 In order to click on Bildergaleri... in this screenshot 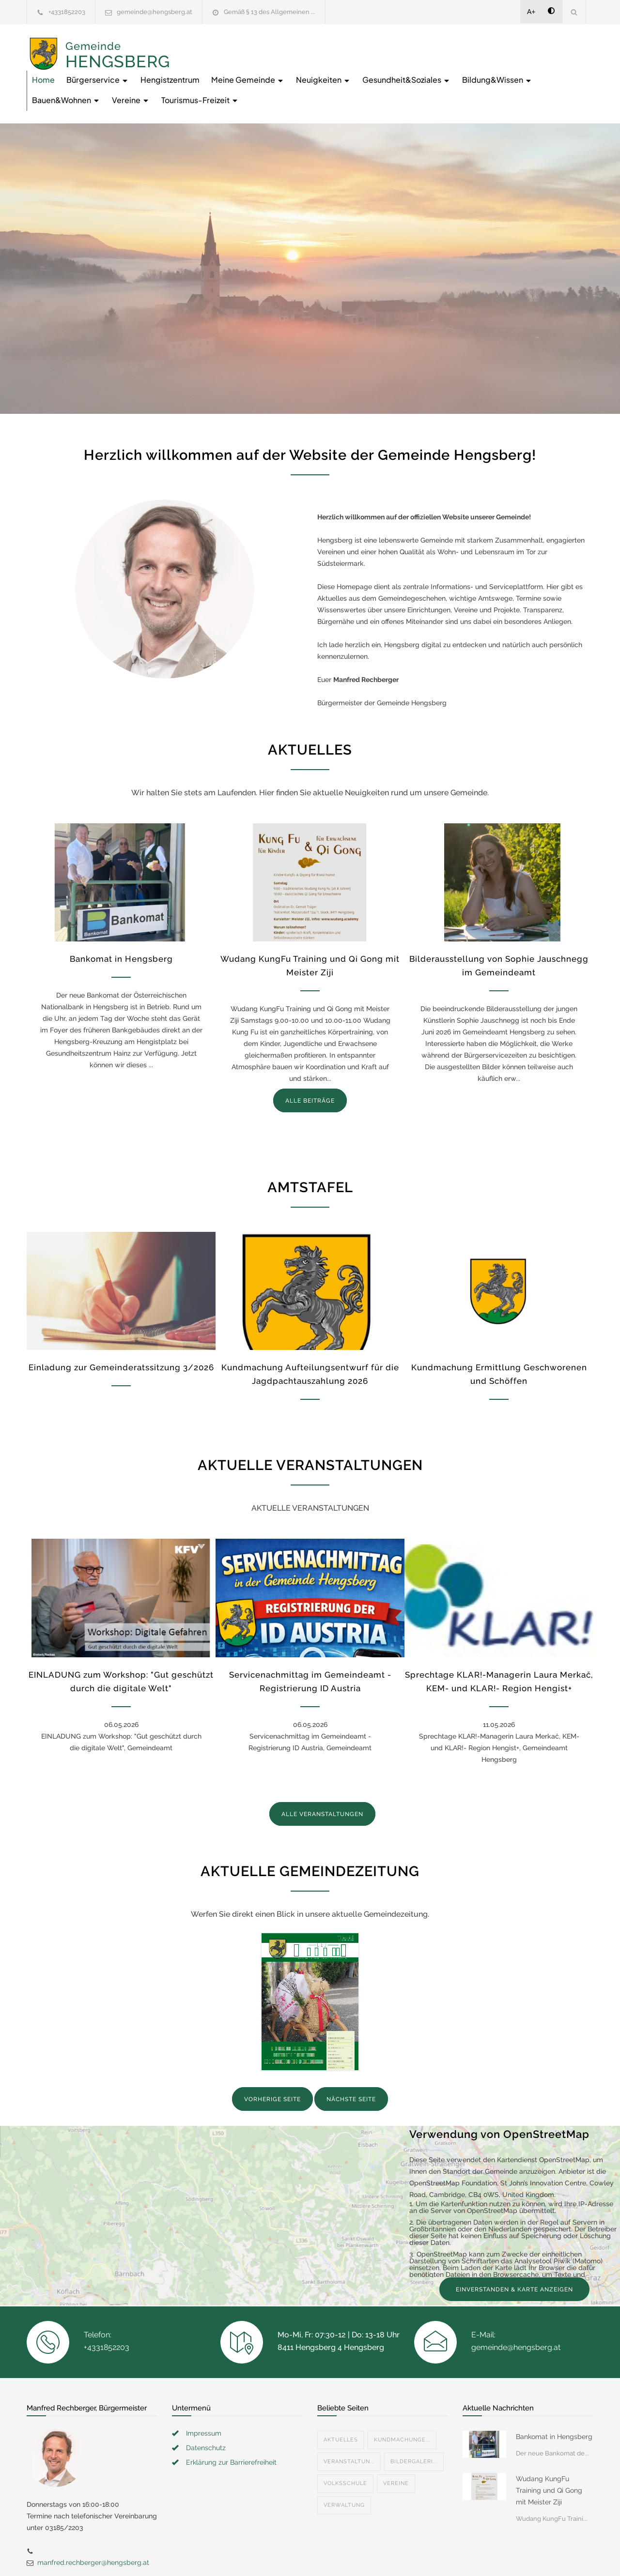, I will do `click(413, 2427)`.